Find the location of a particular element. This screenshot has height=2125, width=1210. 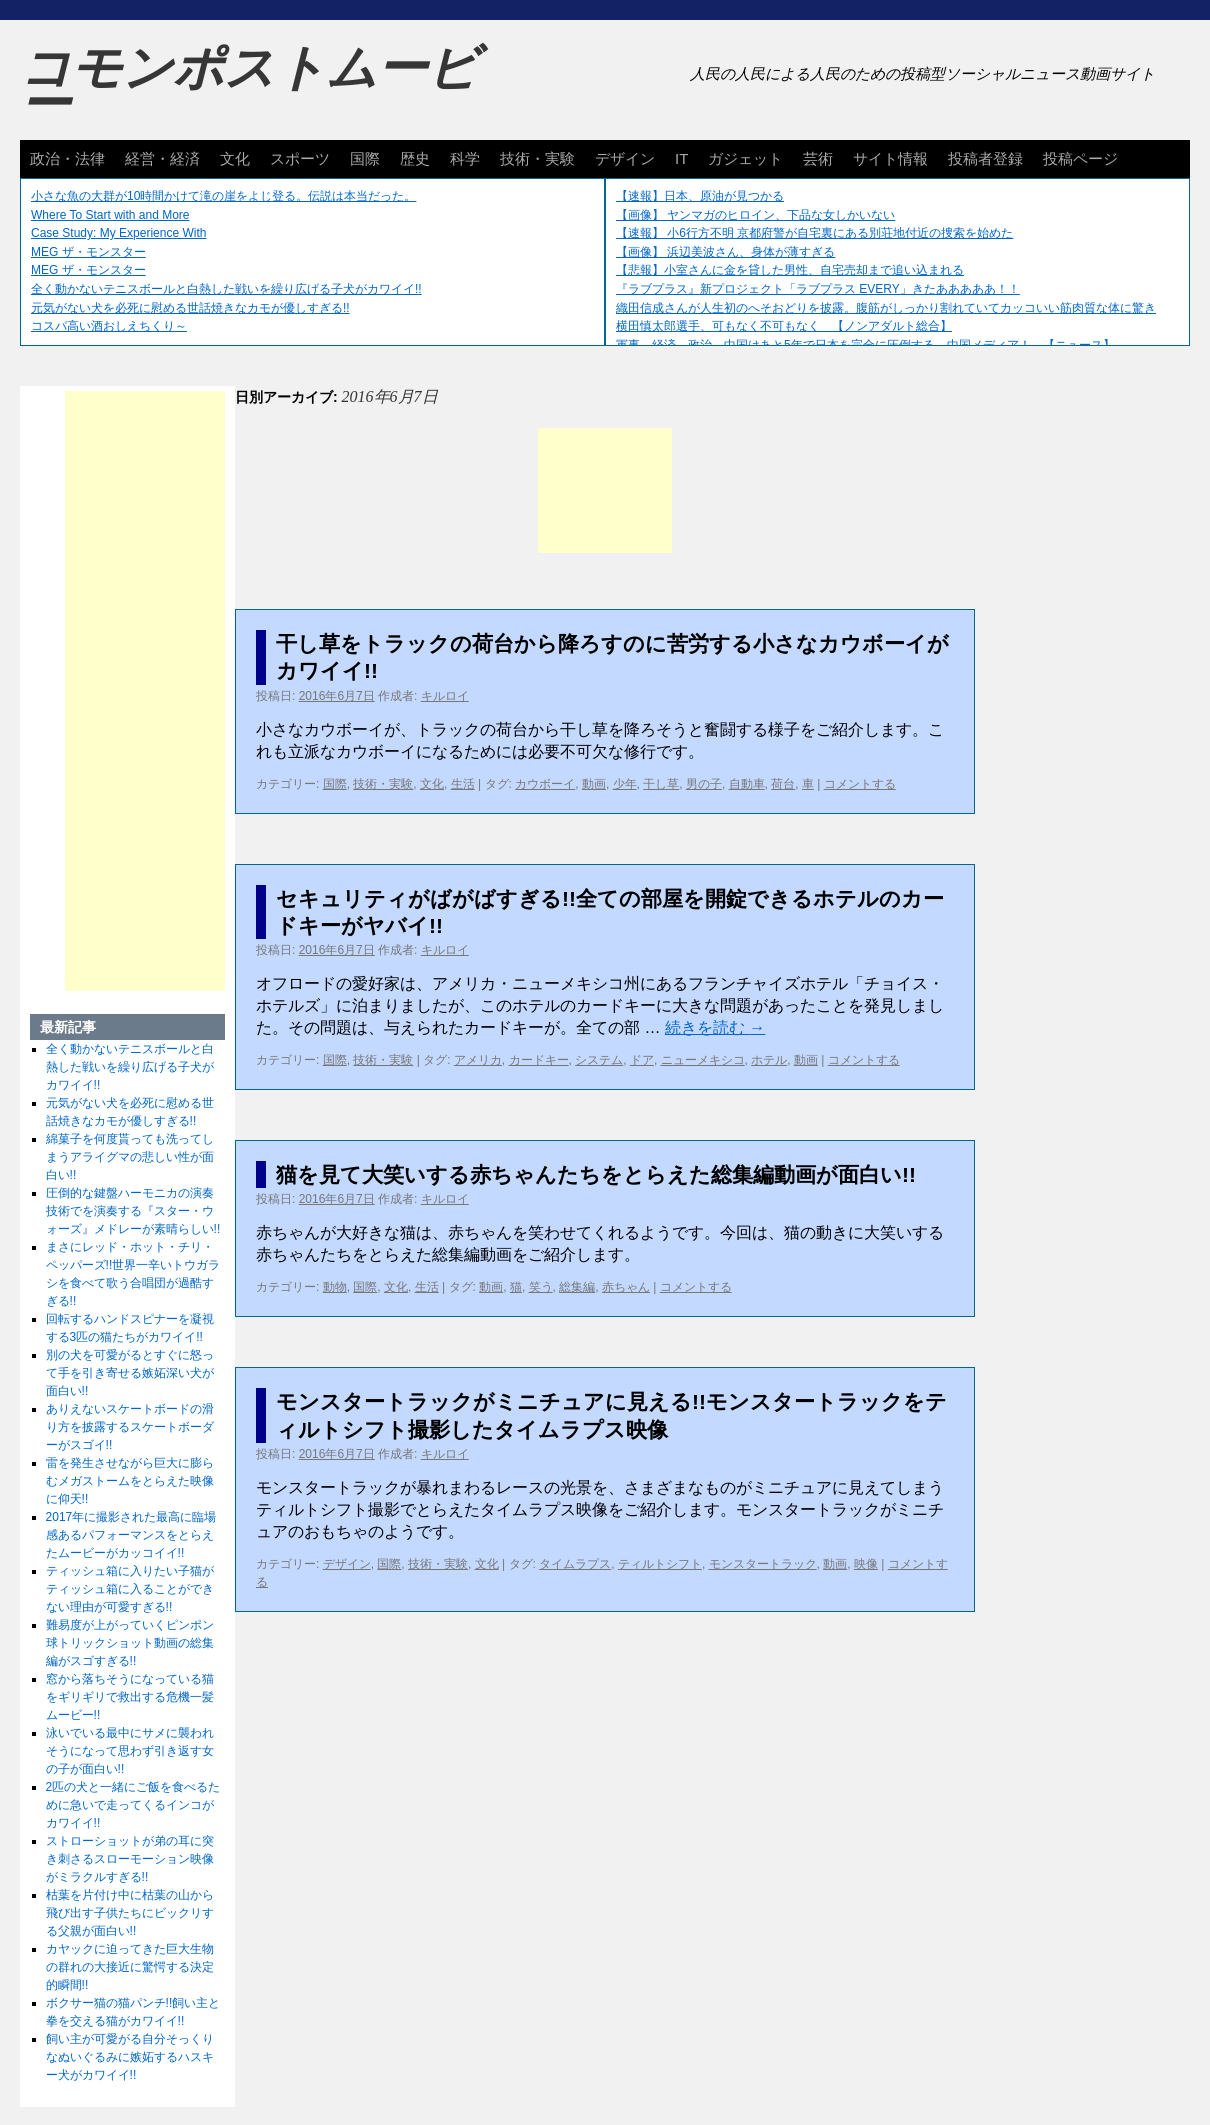

アメリカ is located at coordinates (478, 1060).